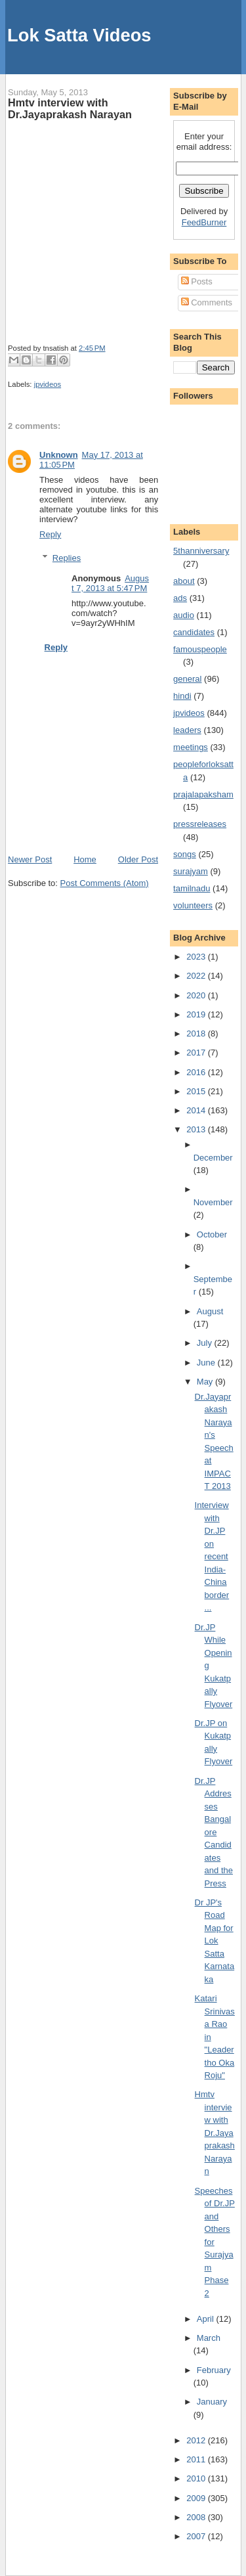 The image size is (246, 2576). I want to click on Interview with Dr.JP on recent India-China border ..., so click(212, 1556).